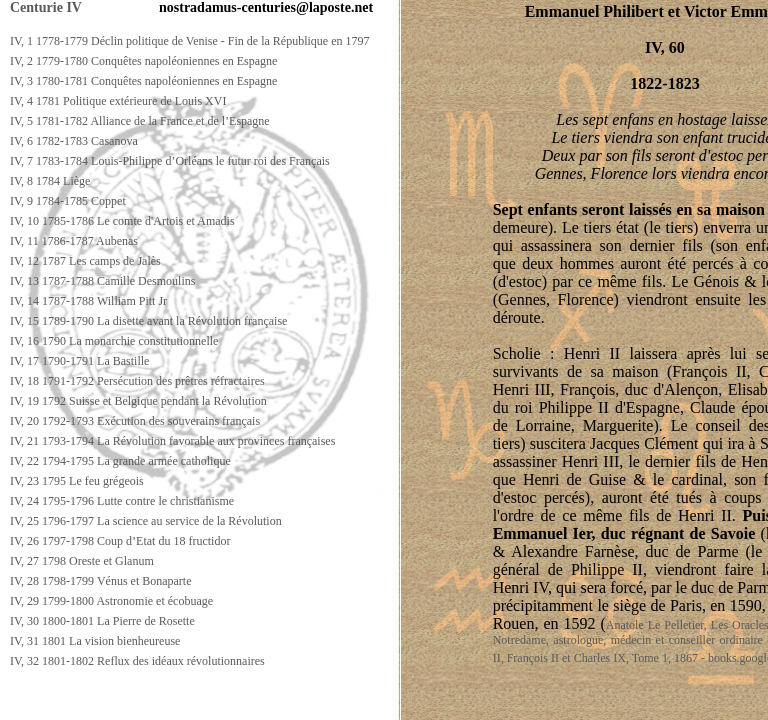 The width and height of the screenshot is (768, 720). Describe the element at coordinates (143, 81) in the screenshot. I see `IV, 3 1780-1781 Conquêtes napoléoniennes en Espagne` at that location.